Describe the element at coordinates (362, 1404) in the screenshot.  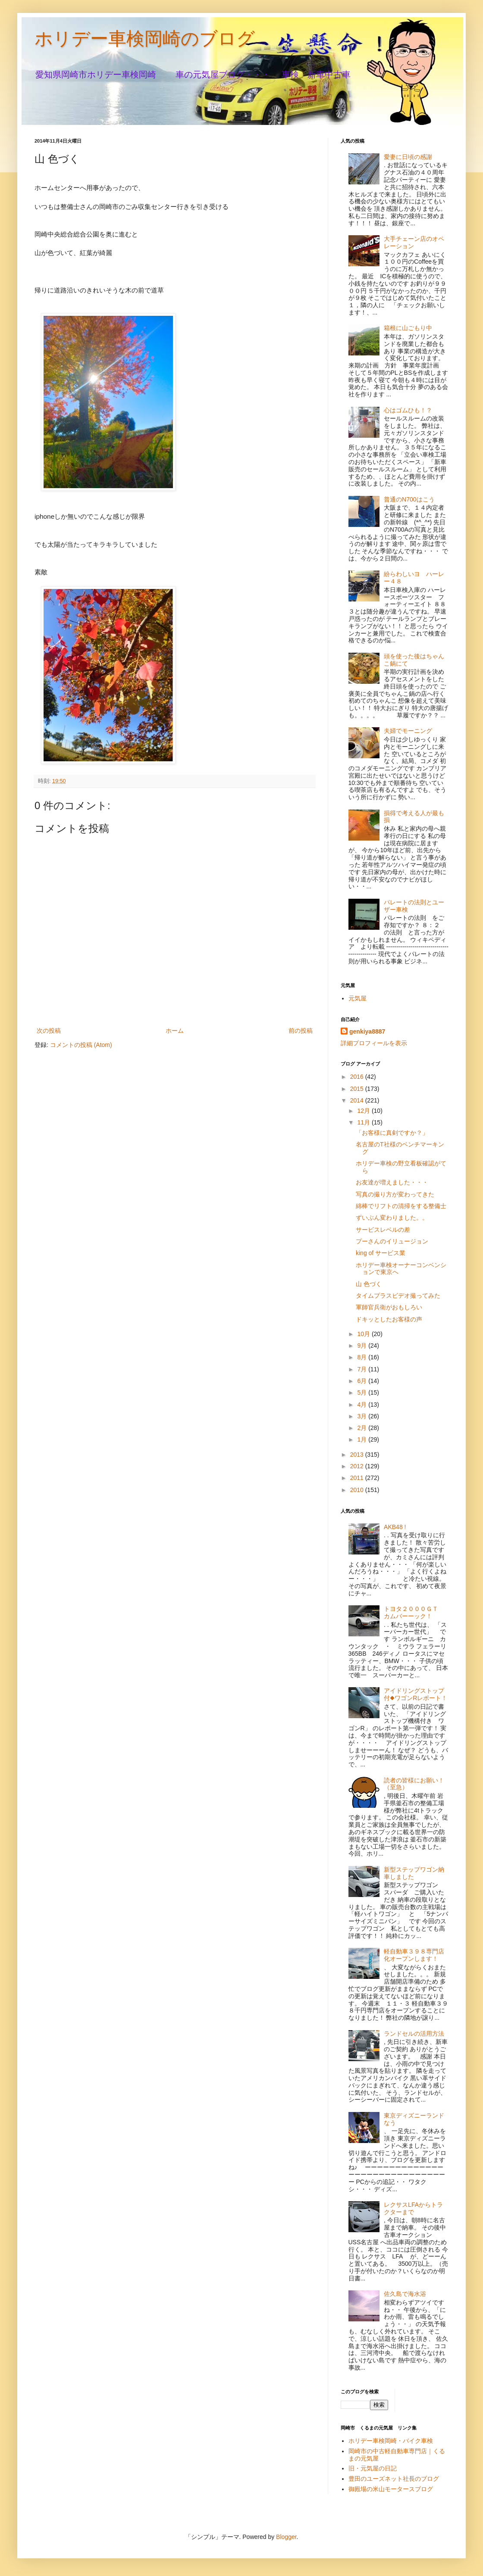
I see `4月` at that location.